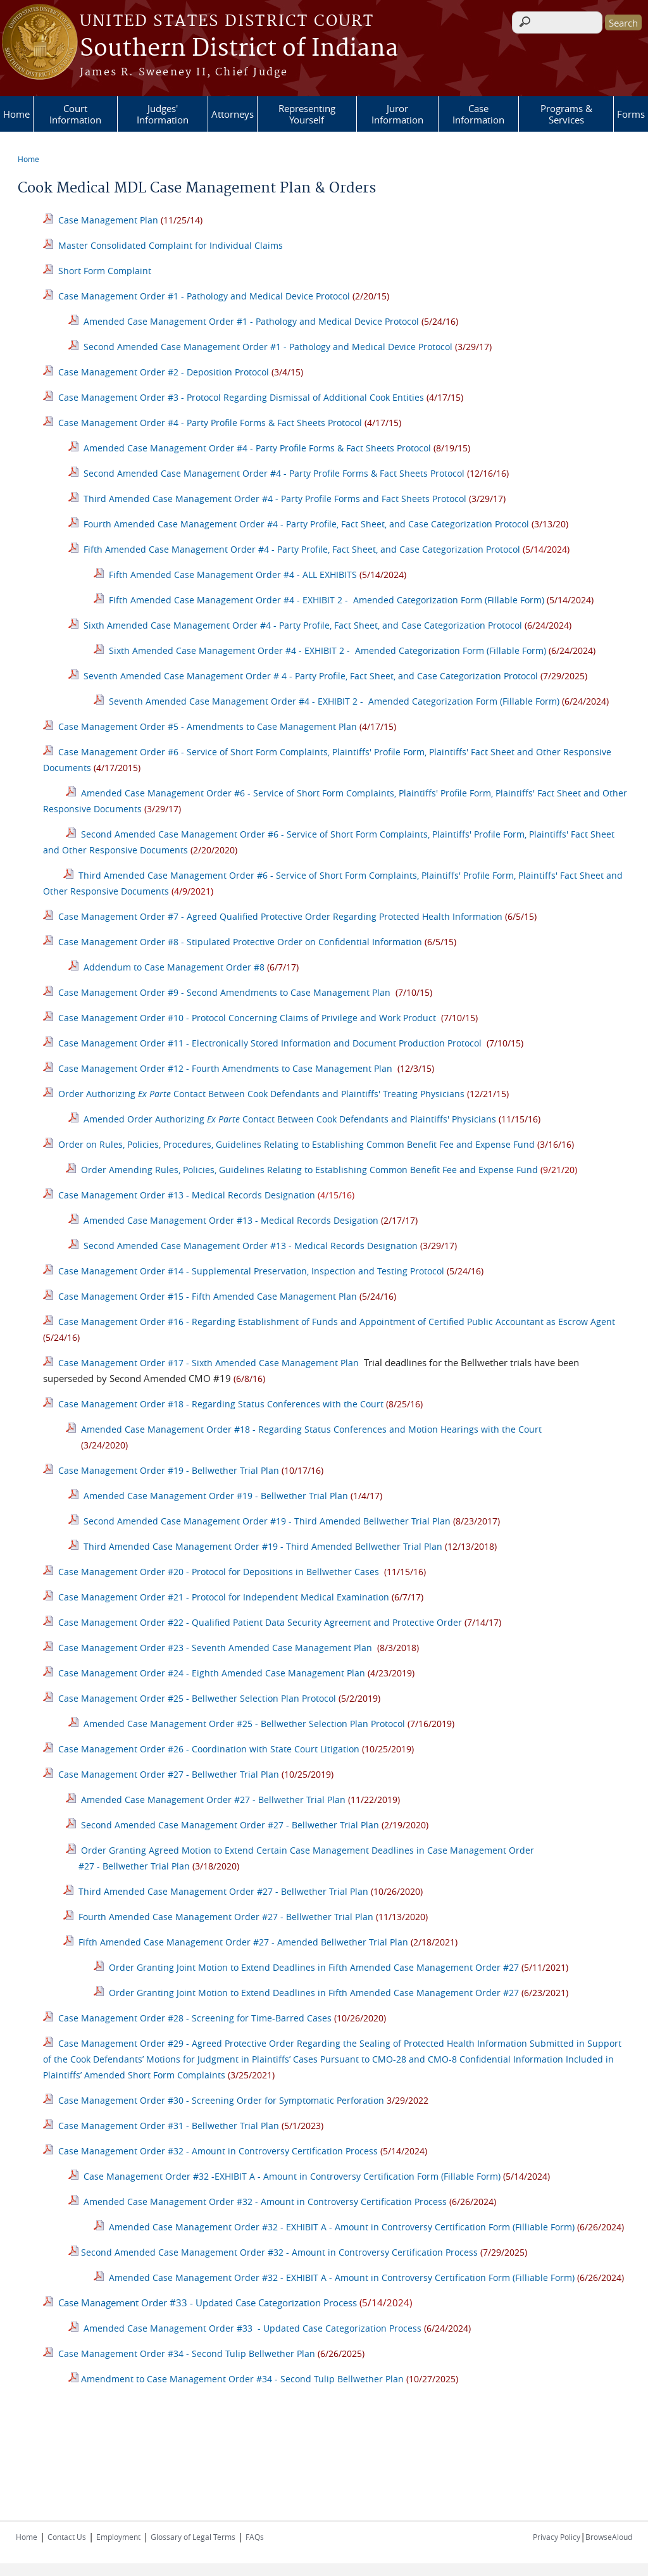 The width and height of the screenshot is (648, 2576). What do you see at coordinates (225, 1068) in the screenshot?
I see `Case Management Order #12 - Fourth Amendments to Case Management Plan` at bounding box center [225, 1068].